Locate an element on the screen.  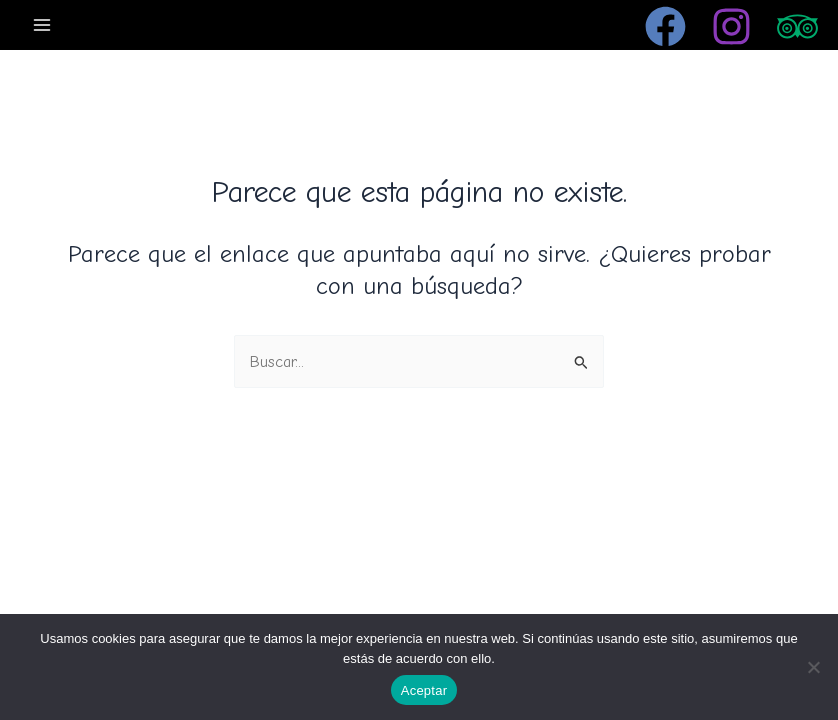
[Alternar menú principal] is located at coordinates (42, 24).